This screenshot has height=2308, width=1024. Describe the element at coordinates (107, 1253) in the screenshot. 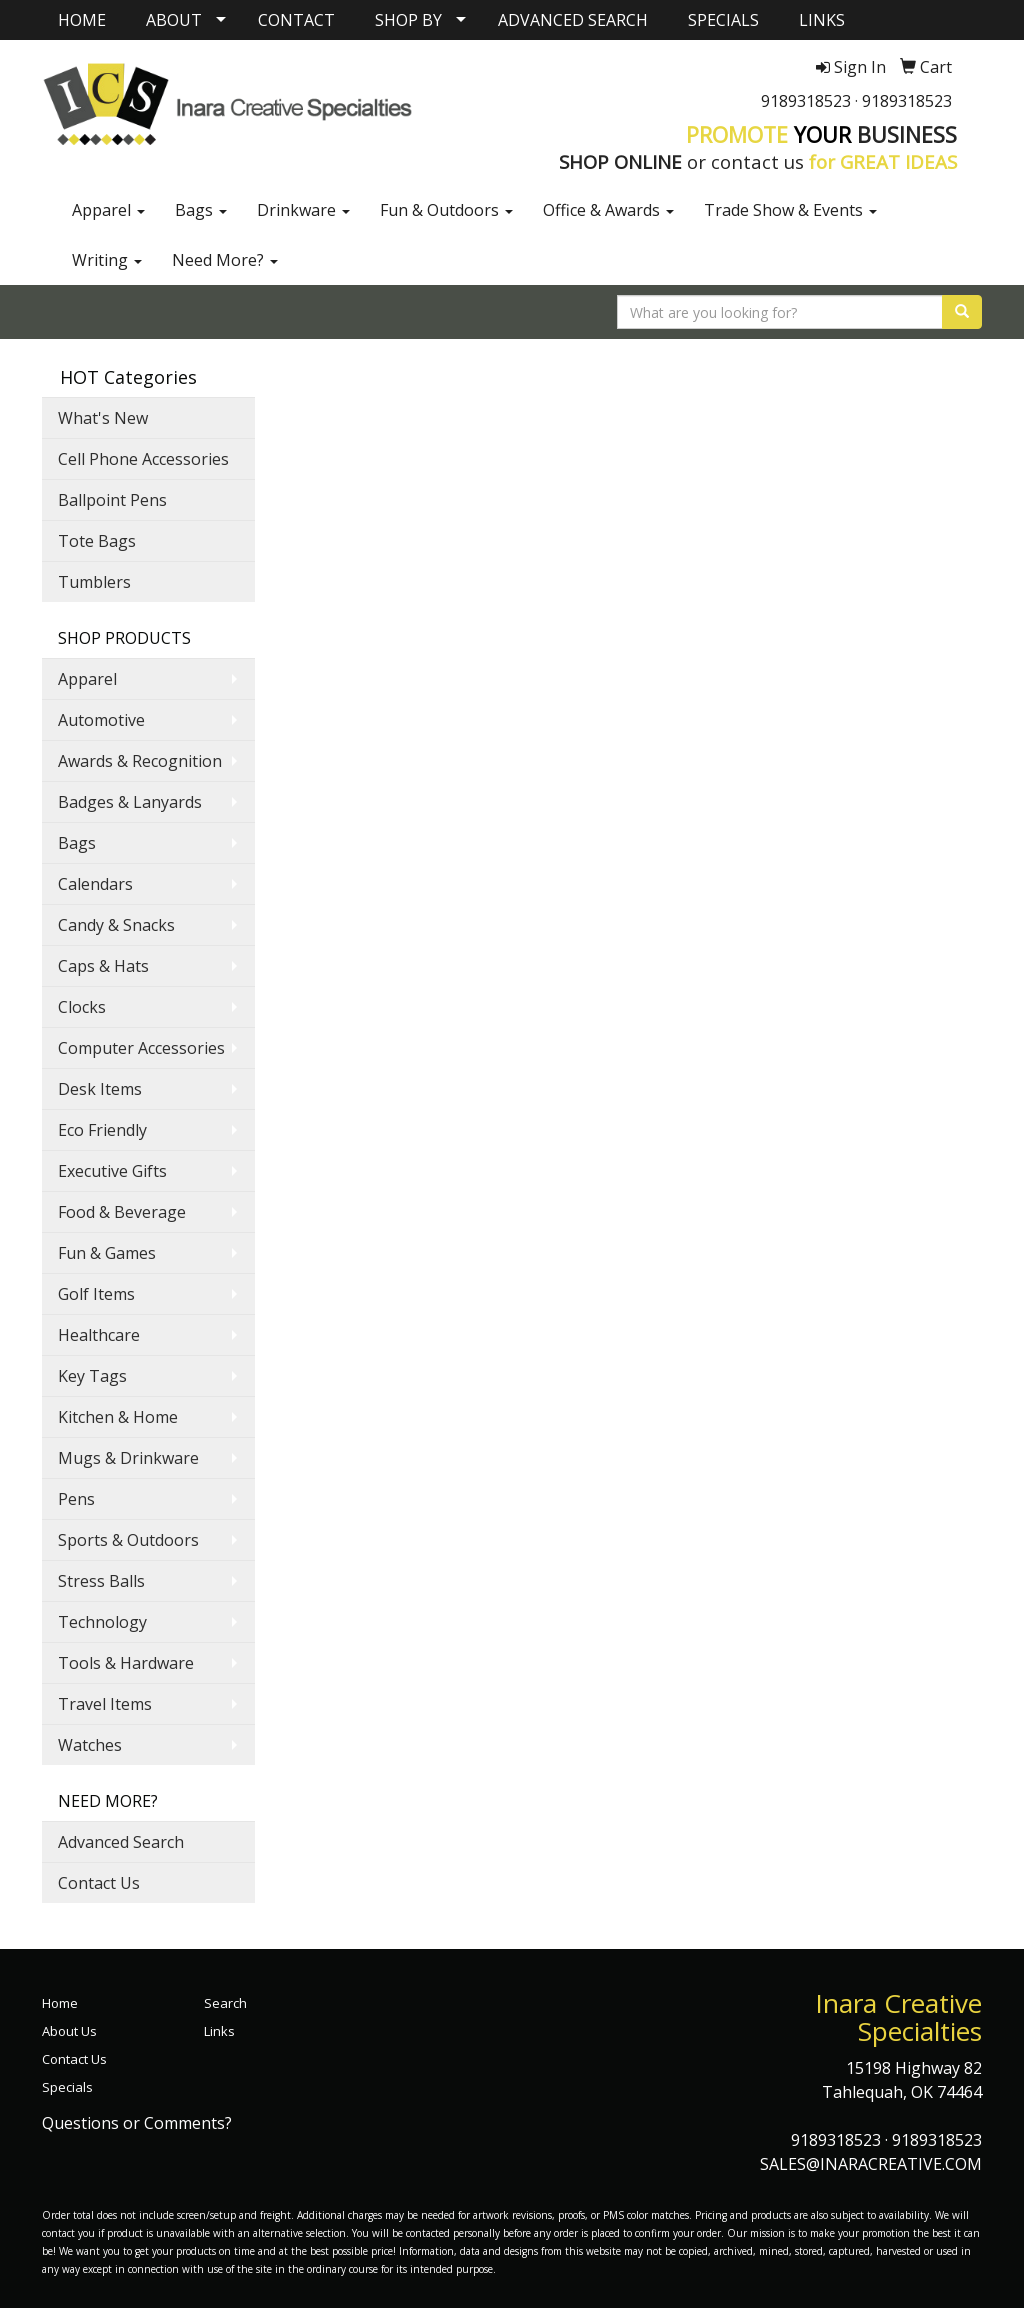

I see `Fun & Games` at that location.